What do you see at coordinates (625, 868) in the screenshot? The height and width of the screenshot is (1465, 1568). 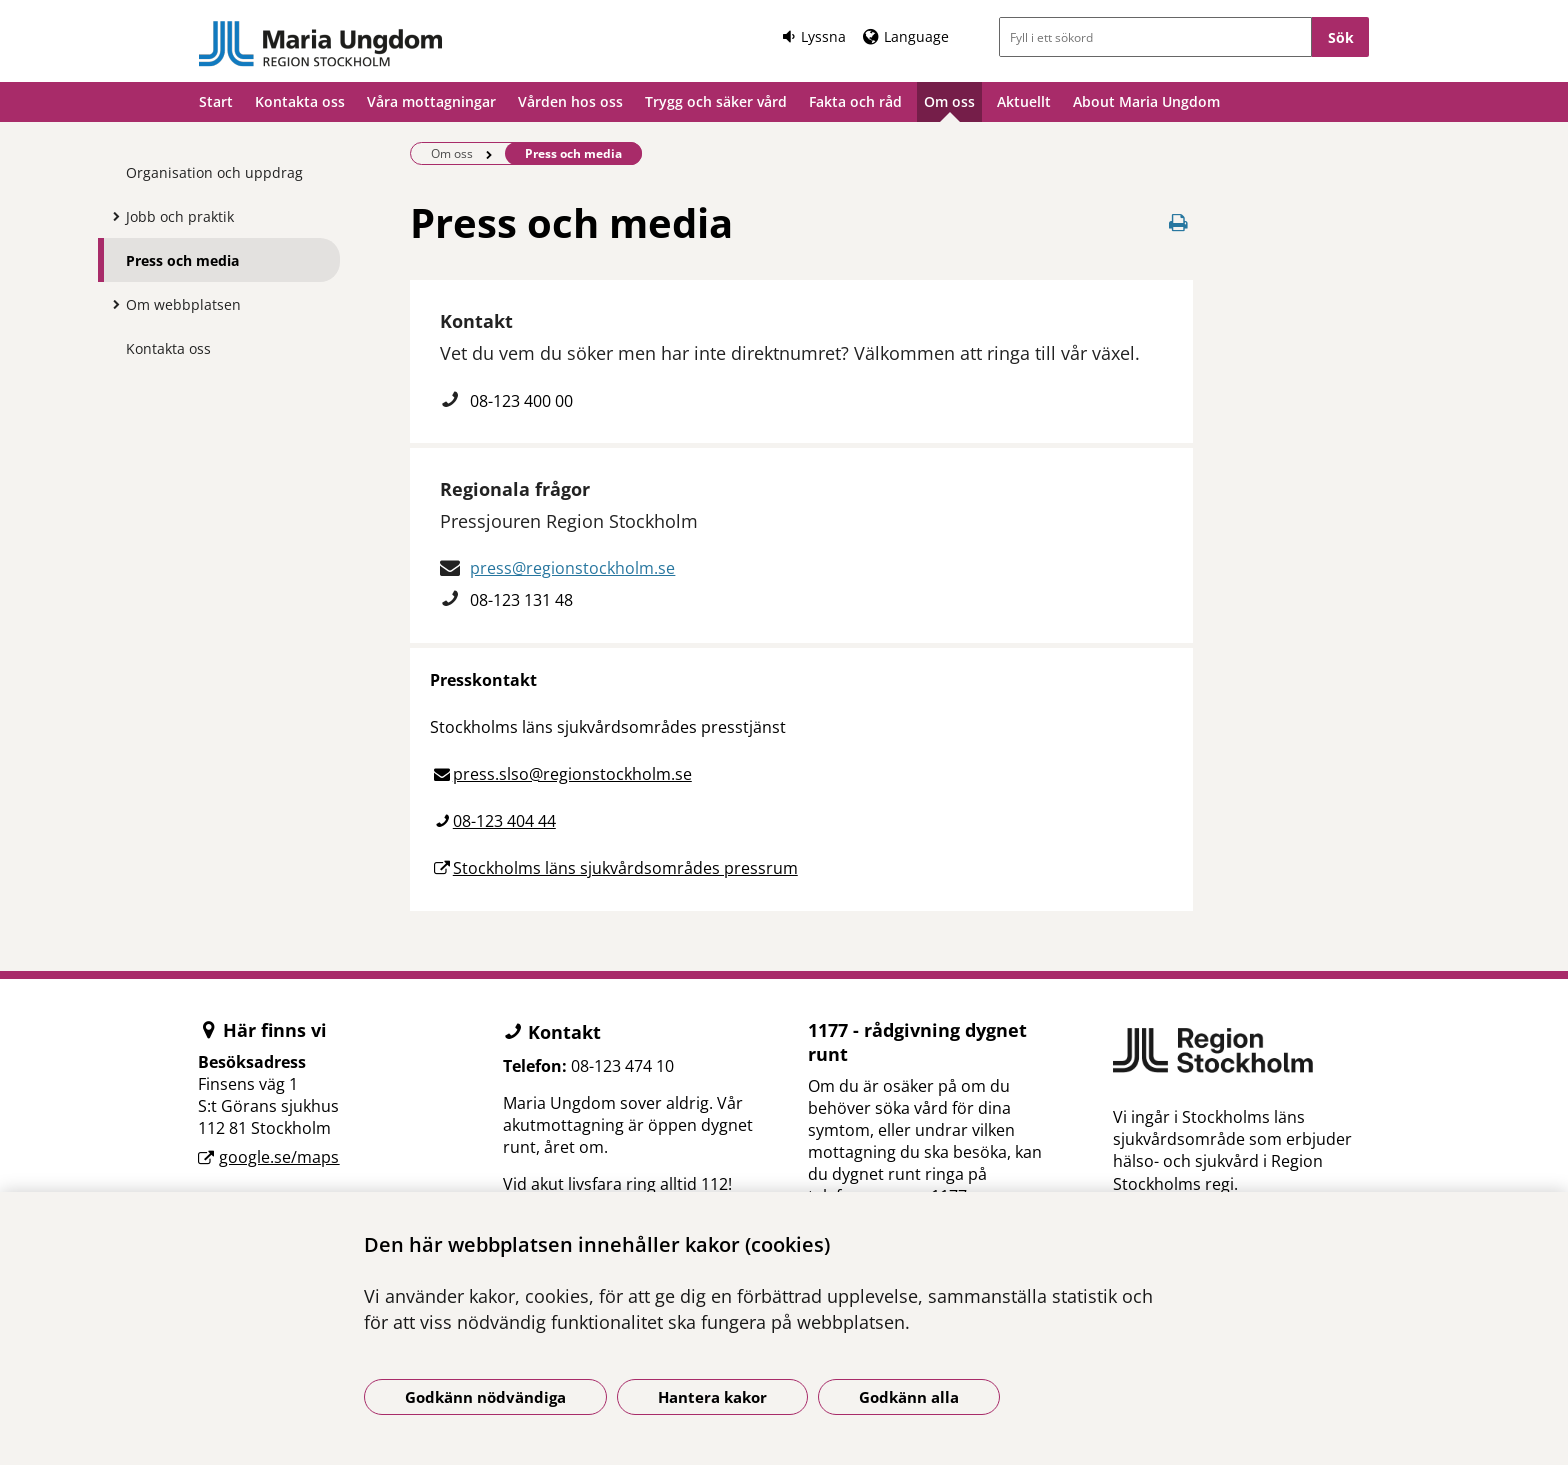 I see `Stockholms läns sjukvårdsområdes pressrum` at bounding box center [625, 868].